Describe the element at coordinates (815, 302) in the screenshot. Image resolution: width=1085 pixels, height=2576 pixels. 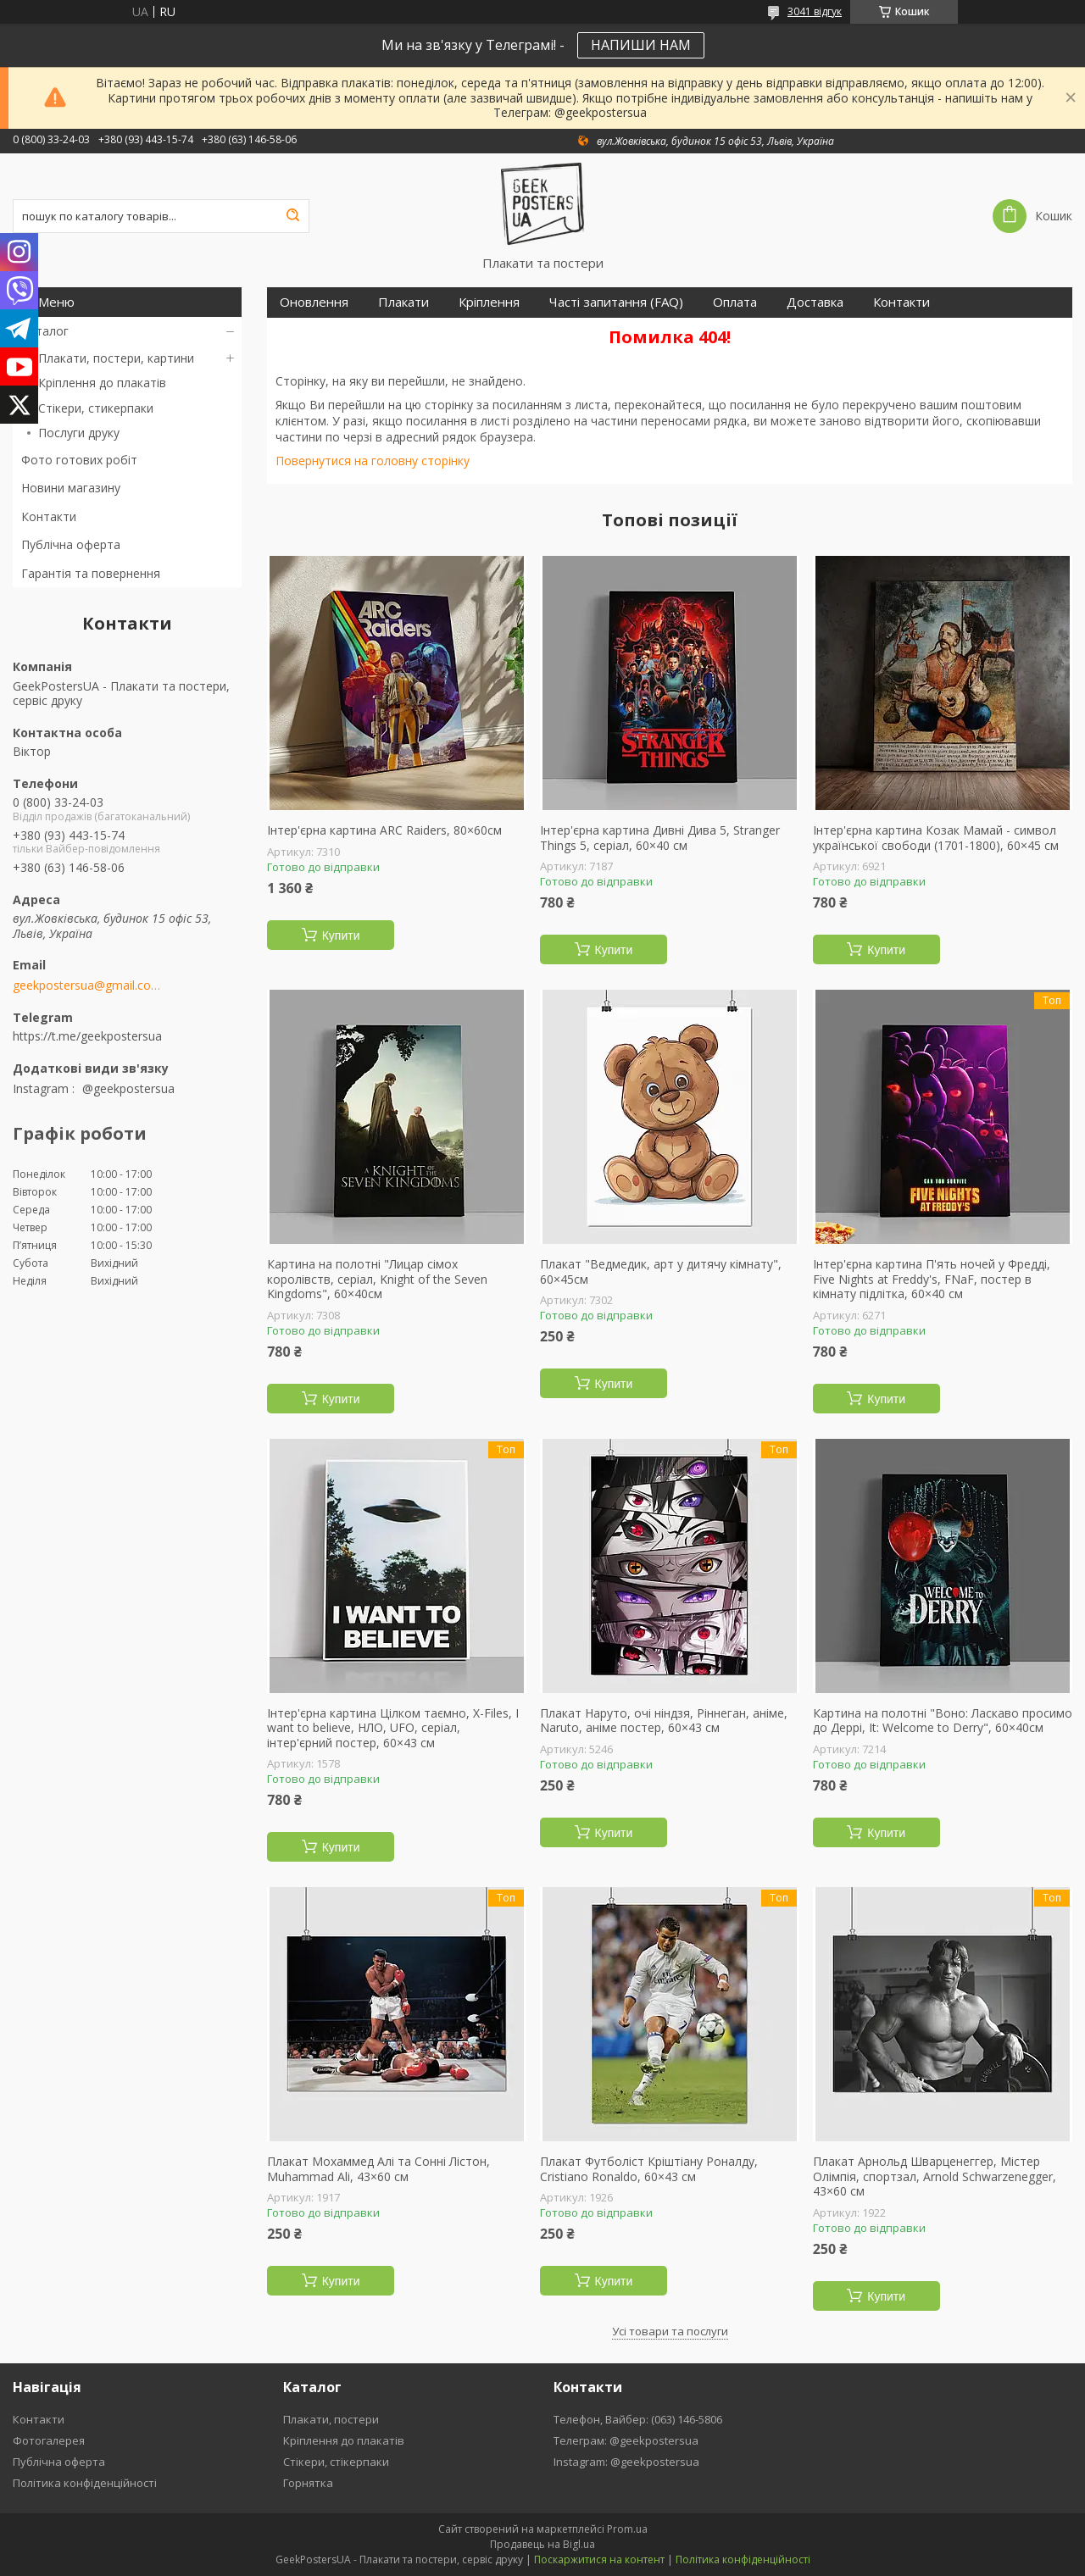
I see `Доставка` at that location.